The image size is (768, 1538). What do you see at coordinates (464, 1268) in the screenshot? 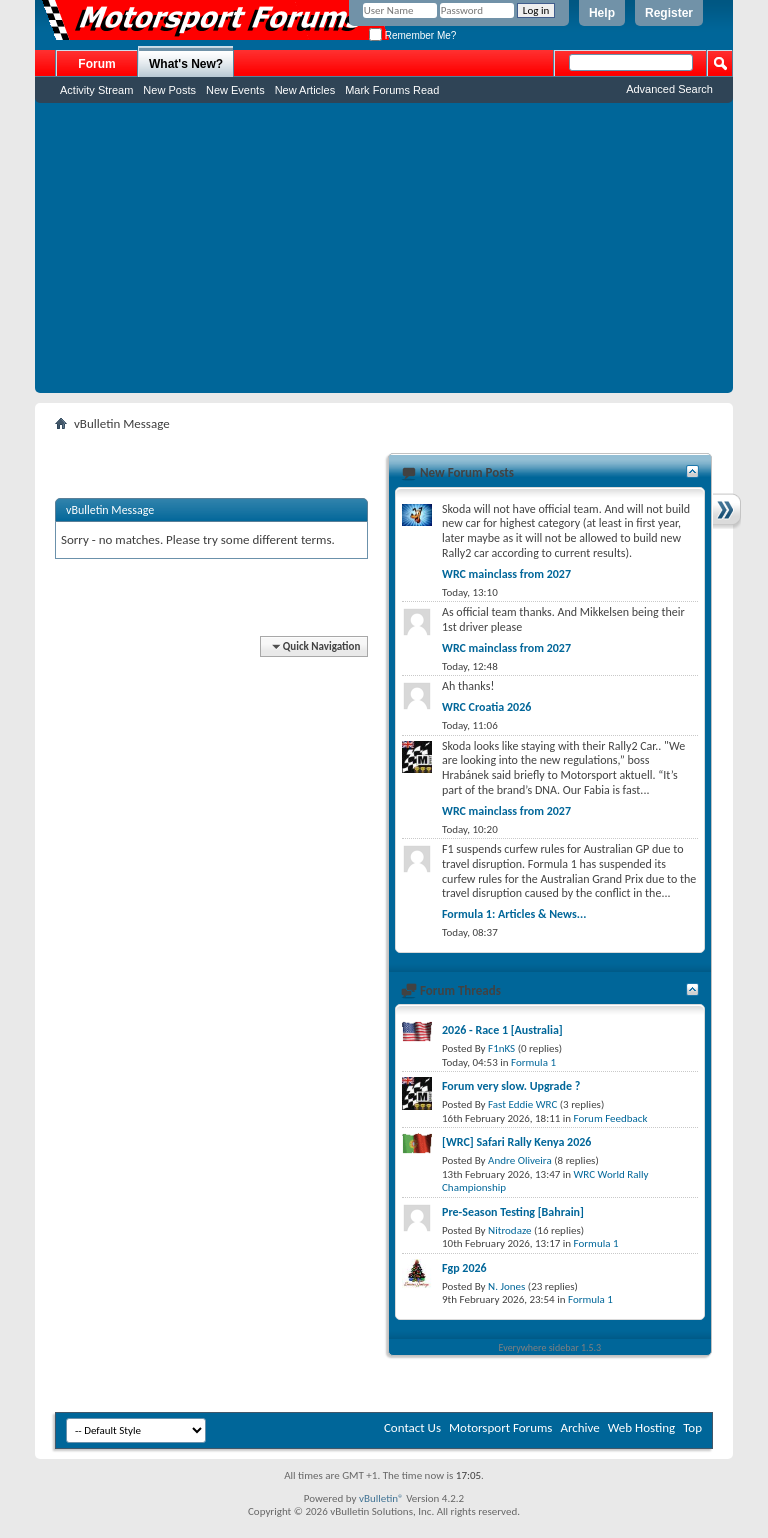
I see `Fgp 2026` at bounding box center [464, 1268].